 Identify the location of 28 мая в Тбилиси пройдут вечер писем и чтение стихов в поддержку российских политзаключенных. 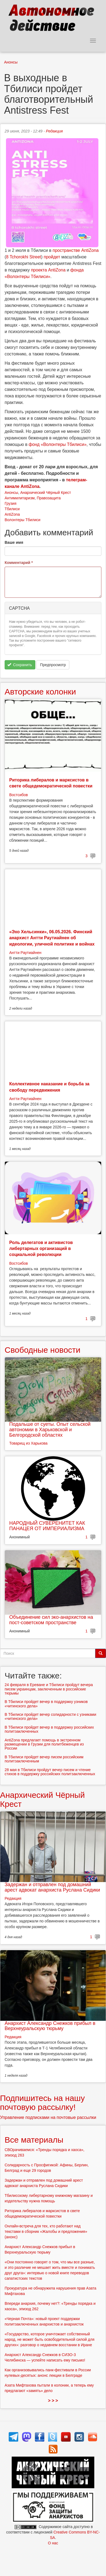
(50, 1772).